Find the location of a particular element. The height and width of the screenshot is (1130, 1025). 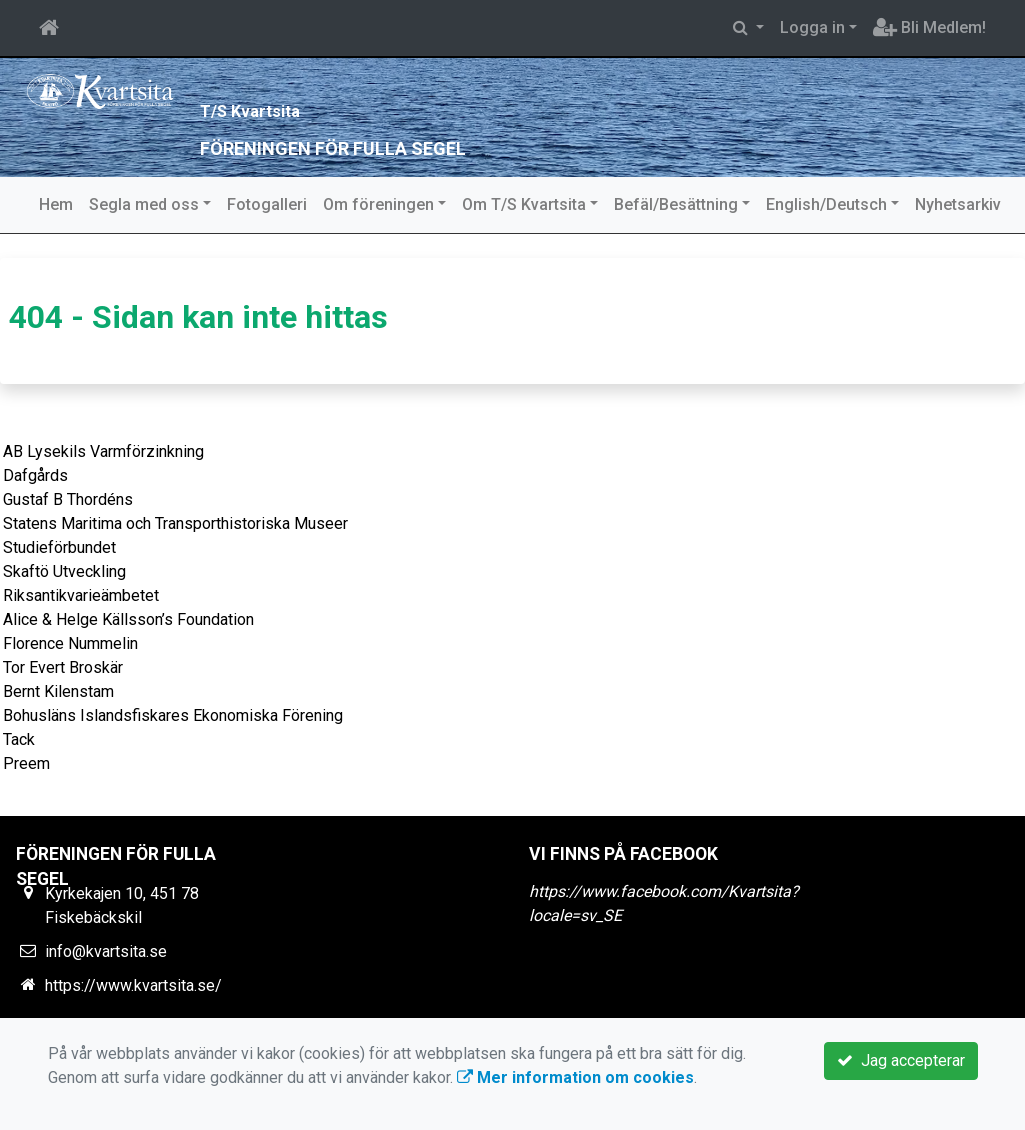

Fotogalleri is located at coordinates (267, 204).